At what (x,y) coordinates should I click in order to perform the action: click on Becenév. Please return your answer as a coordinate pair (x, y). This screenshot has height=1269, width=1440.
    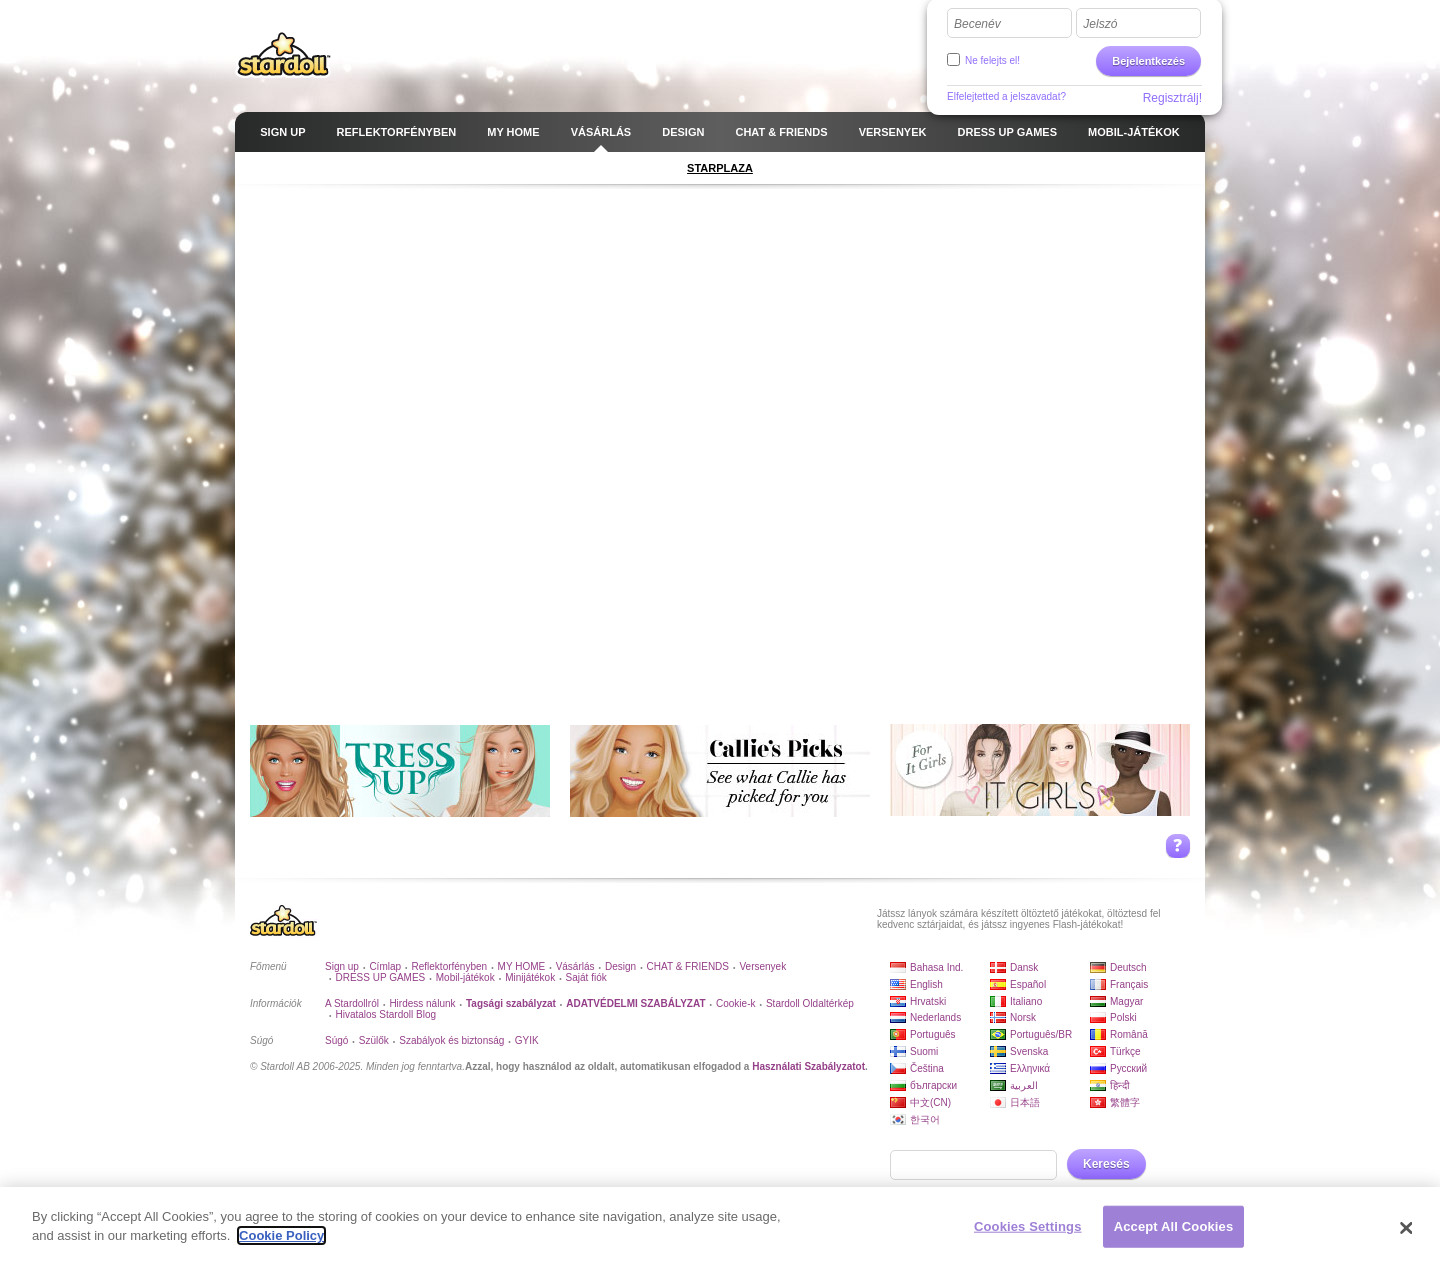
    Looking at the image, I should click on (977, 24).